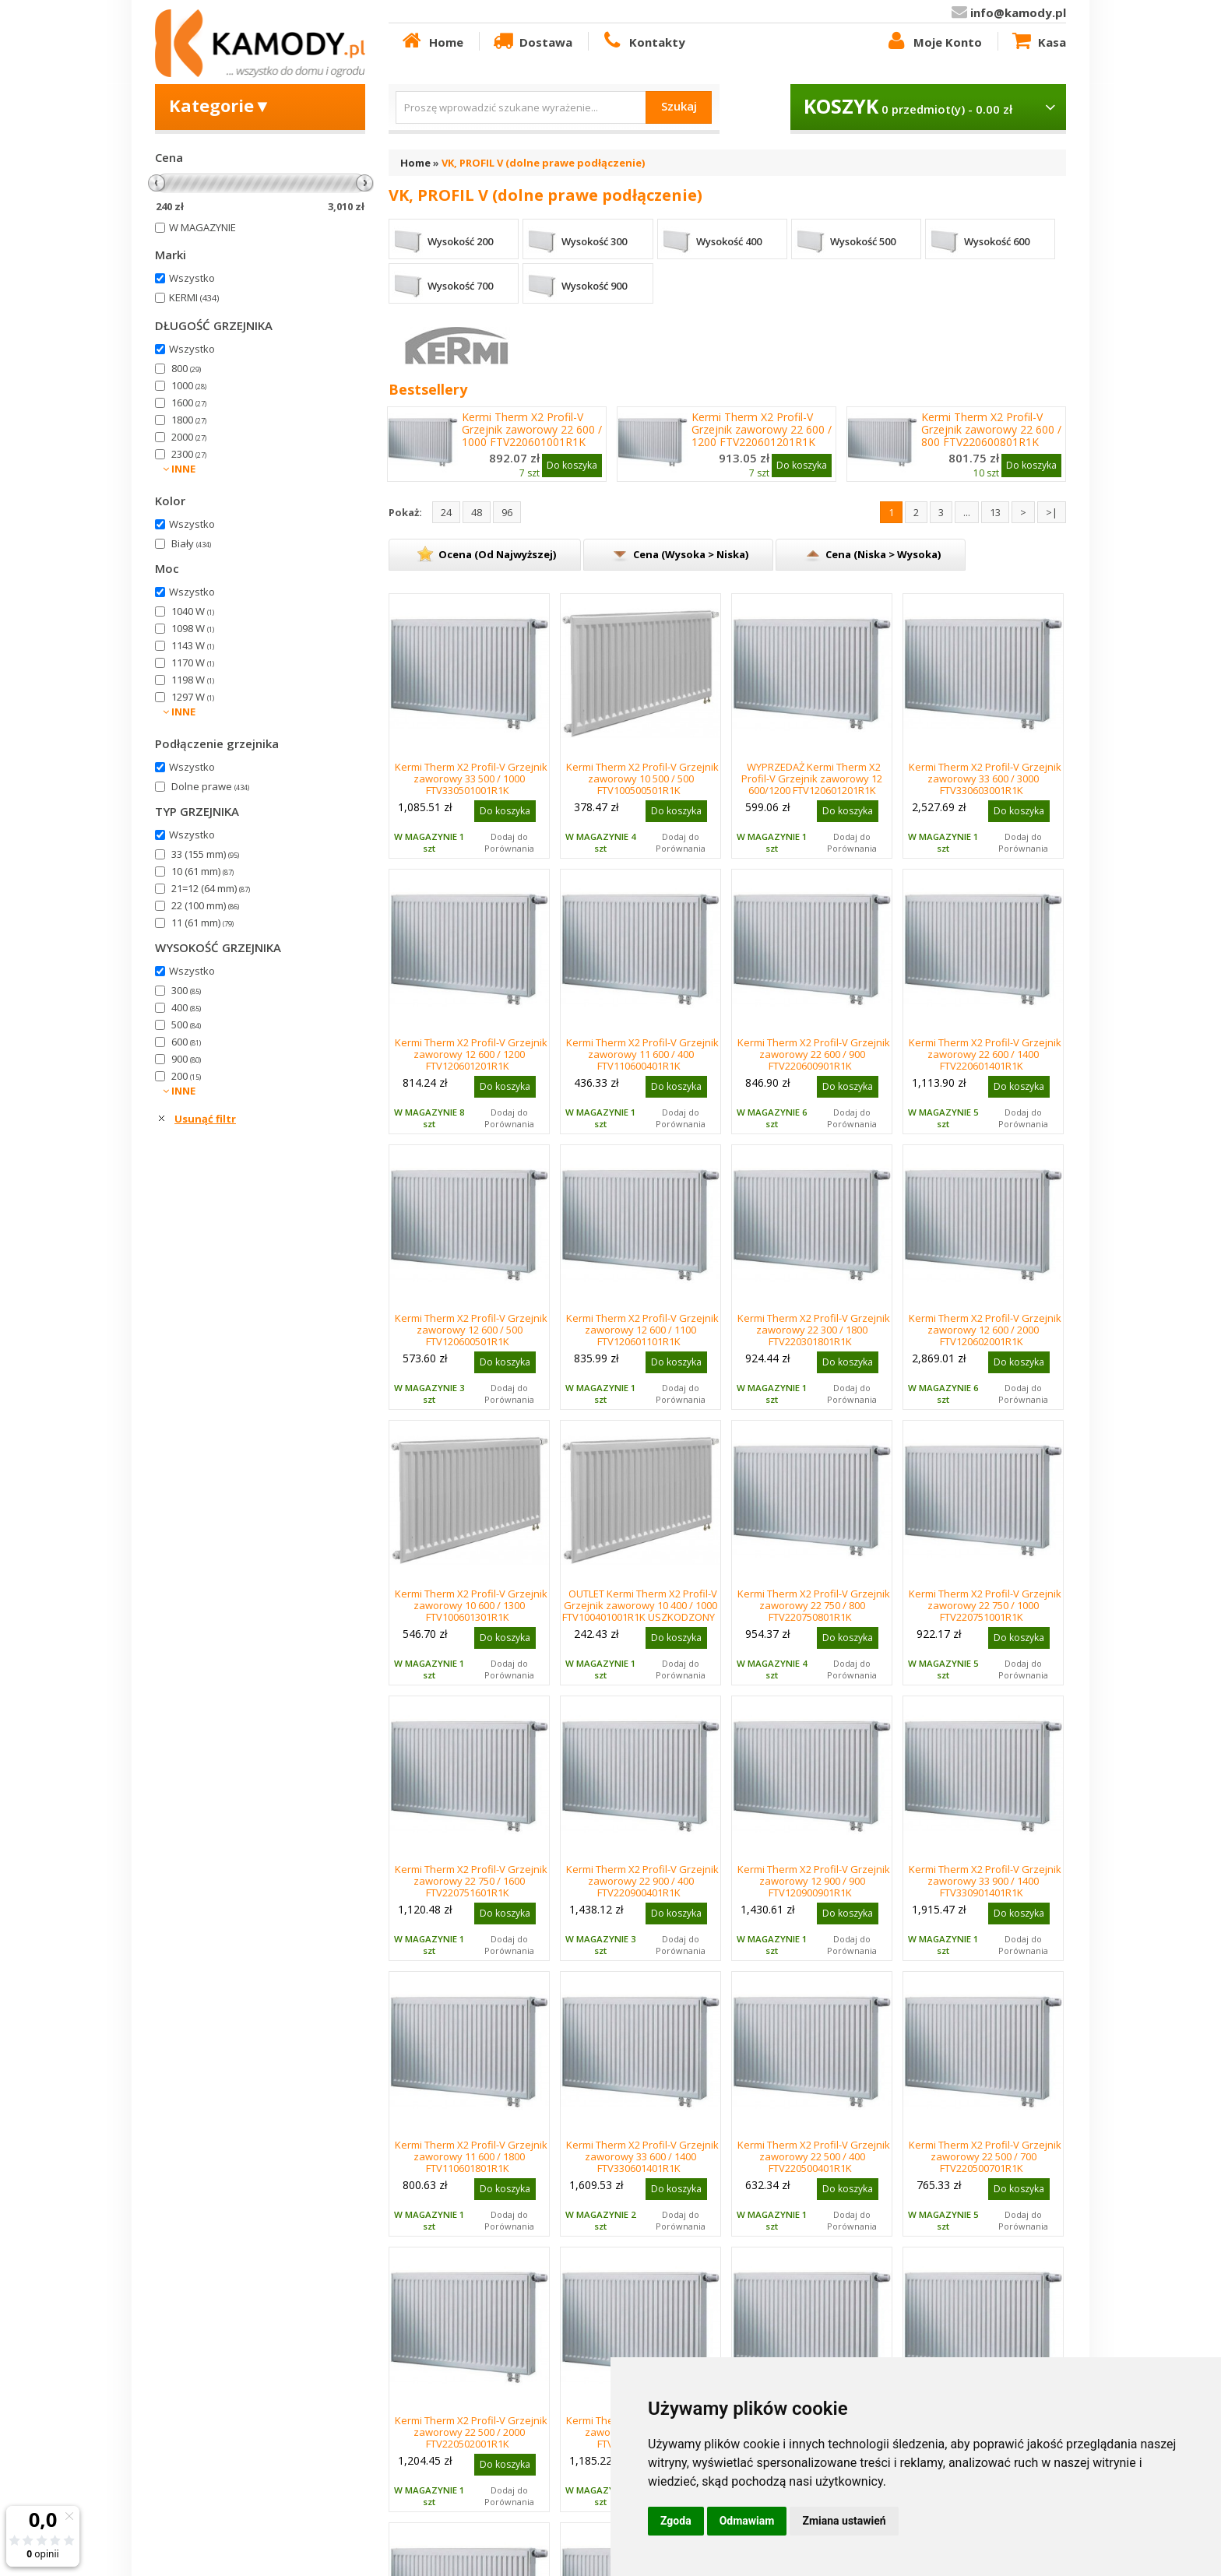 The image size is (1221, 2576). What do you see at coordinates (471, 1329) in the screenshot?
I see `Kermi Therm X2 Profil-V Grzejnik zaworowy 12 600 / 500 FTV120600501R1K` at bounding box center [471, 1329].